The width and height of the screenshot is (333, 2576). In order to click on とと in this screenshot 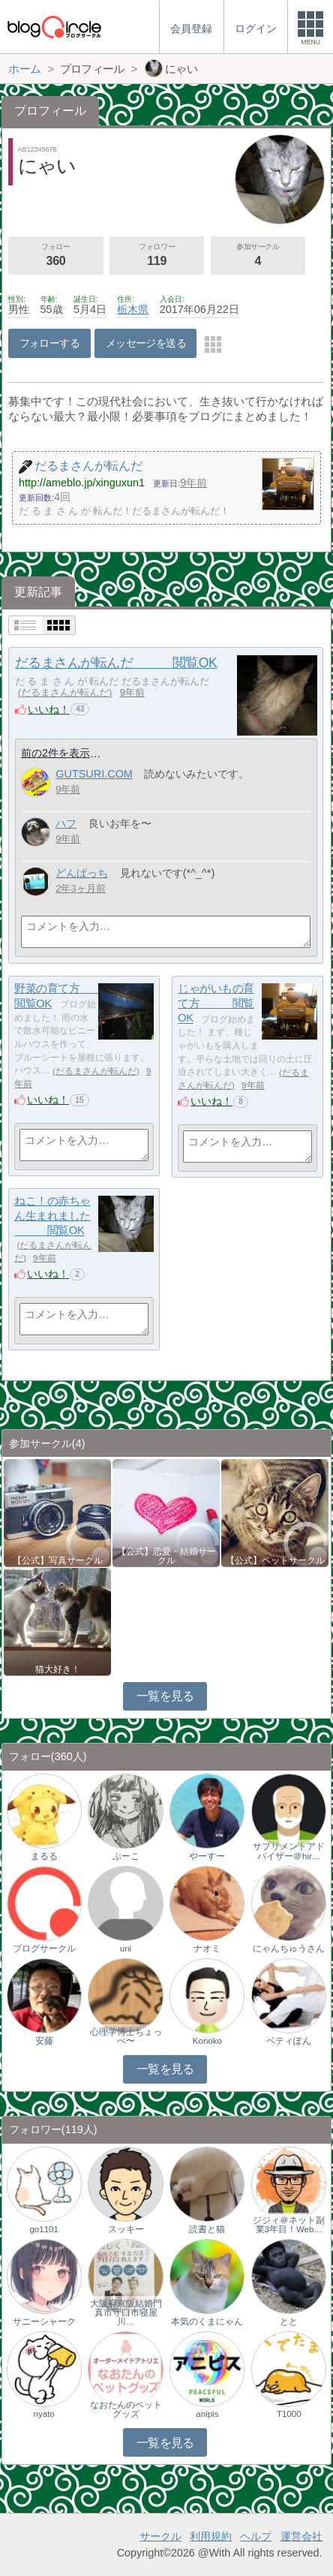, I will do `click(289, 2321)`.